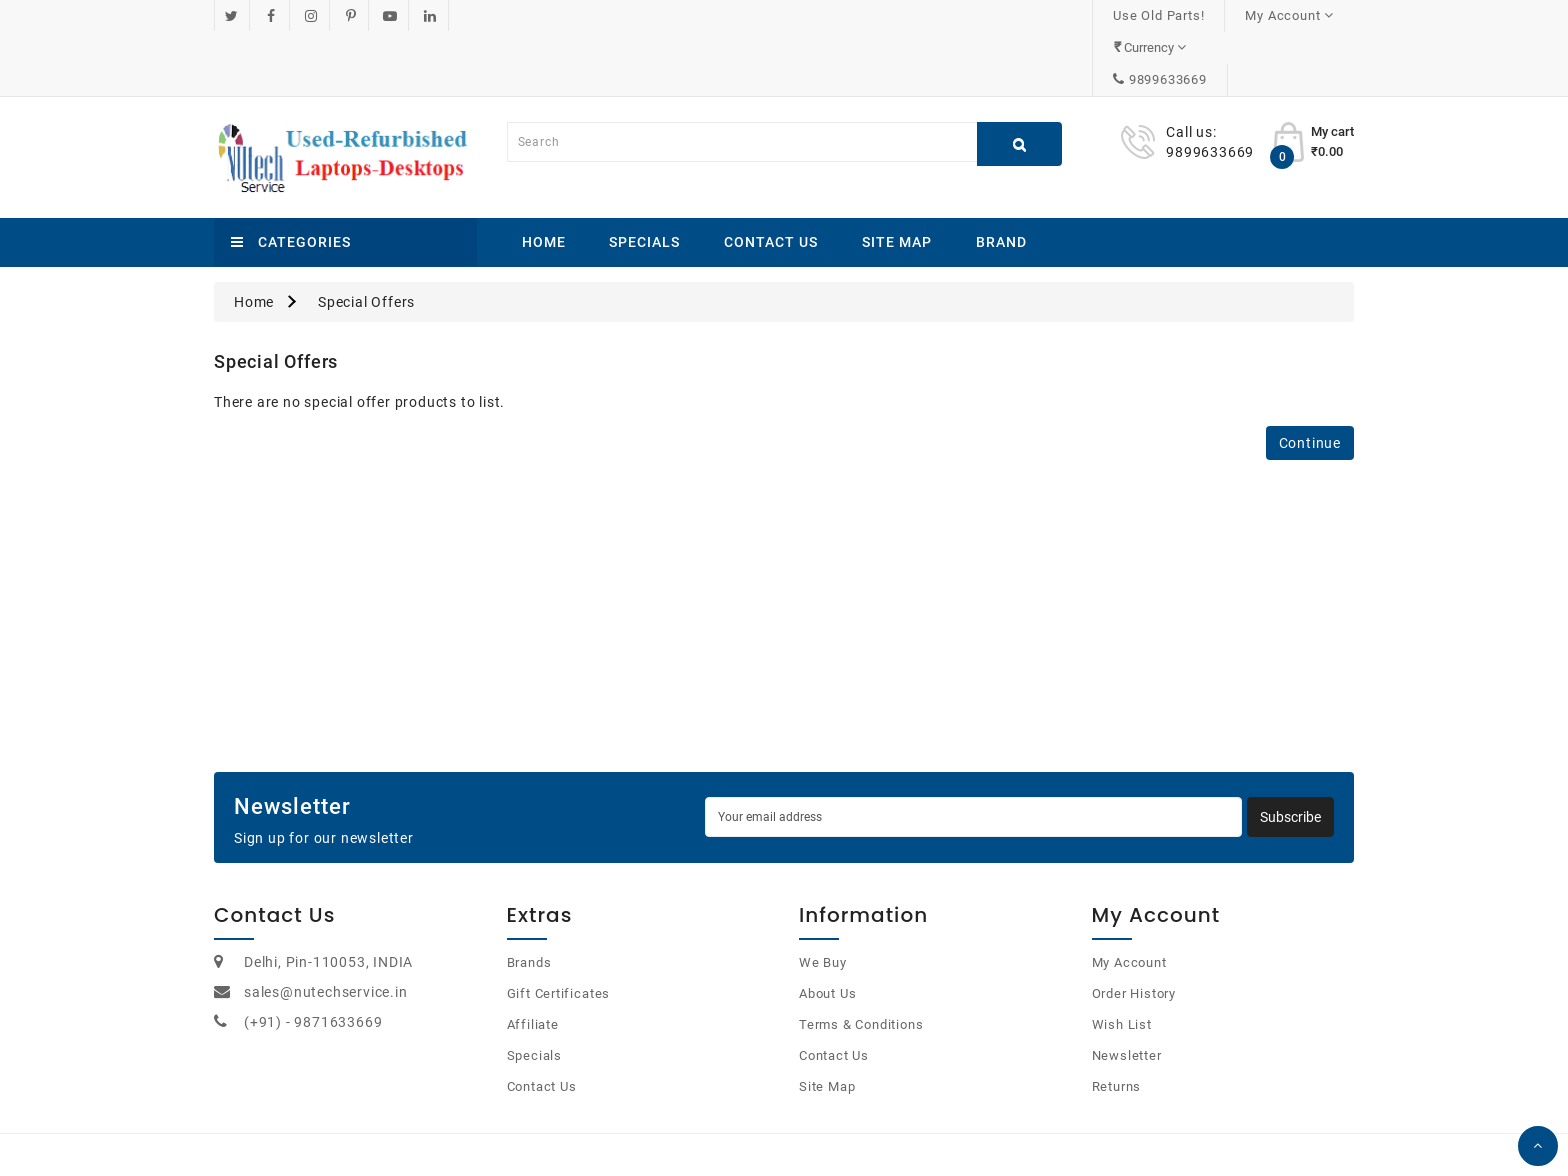  I want to click on We Buy, so click(823, 898).